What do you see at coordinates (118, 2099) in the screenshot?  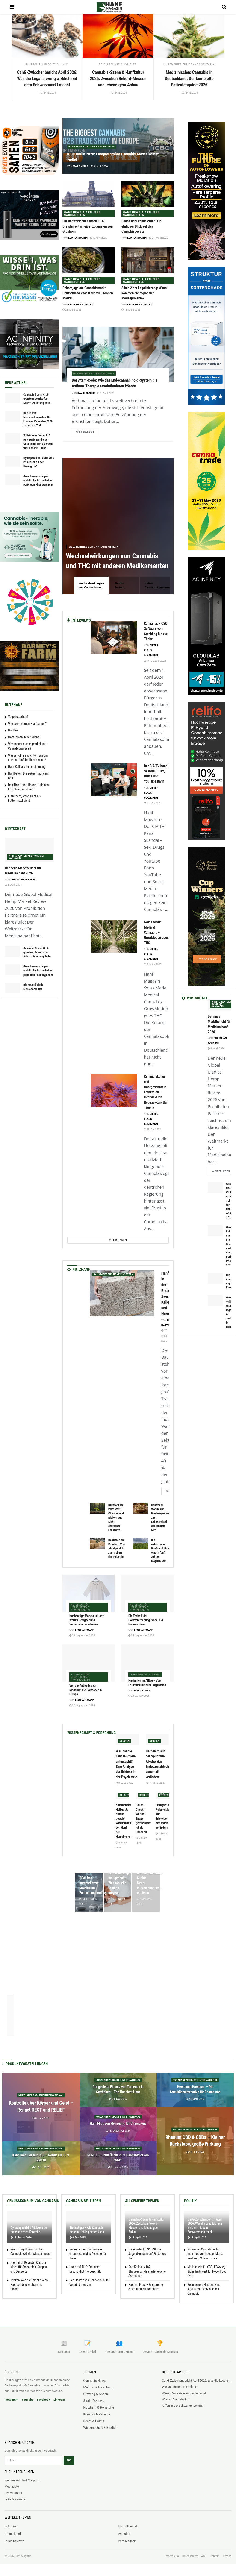 I see `24. Mai 2025` at bounding box center [118, 2099].